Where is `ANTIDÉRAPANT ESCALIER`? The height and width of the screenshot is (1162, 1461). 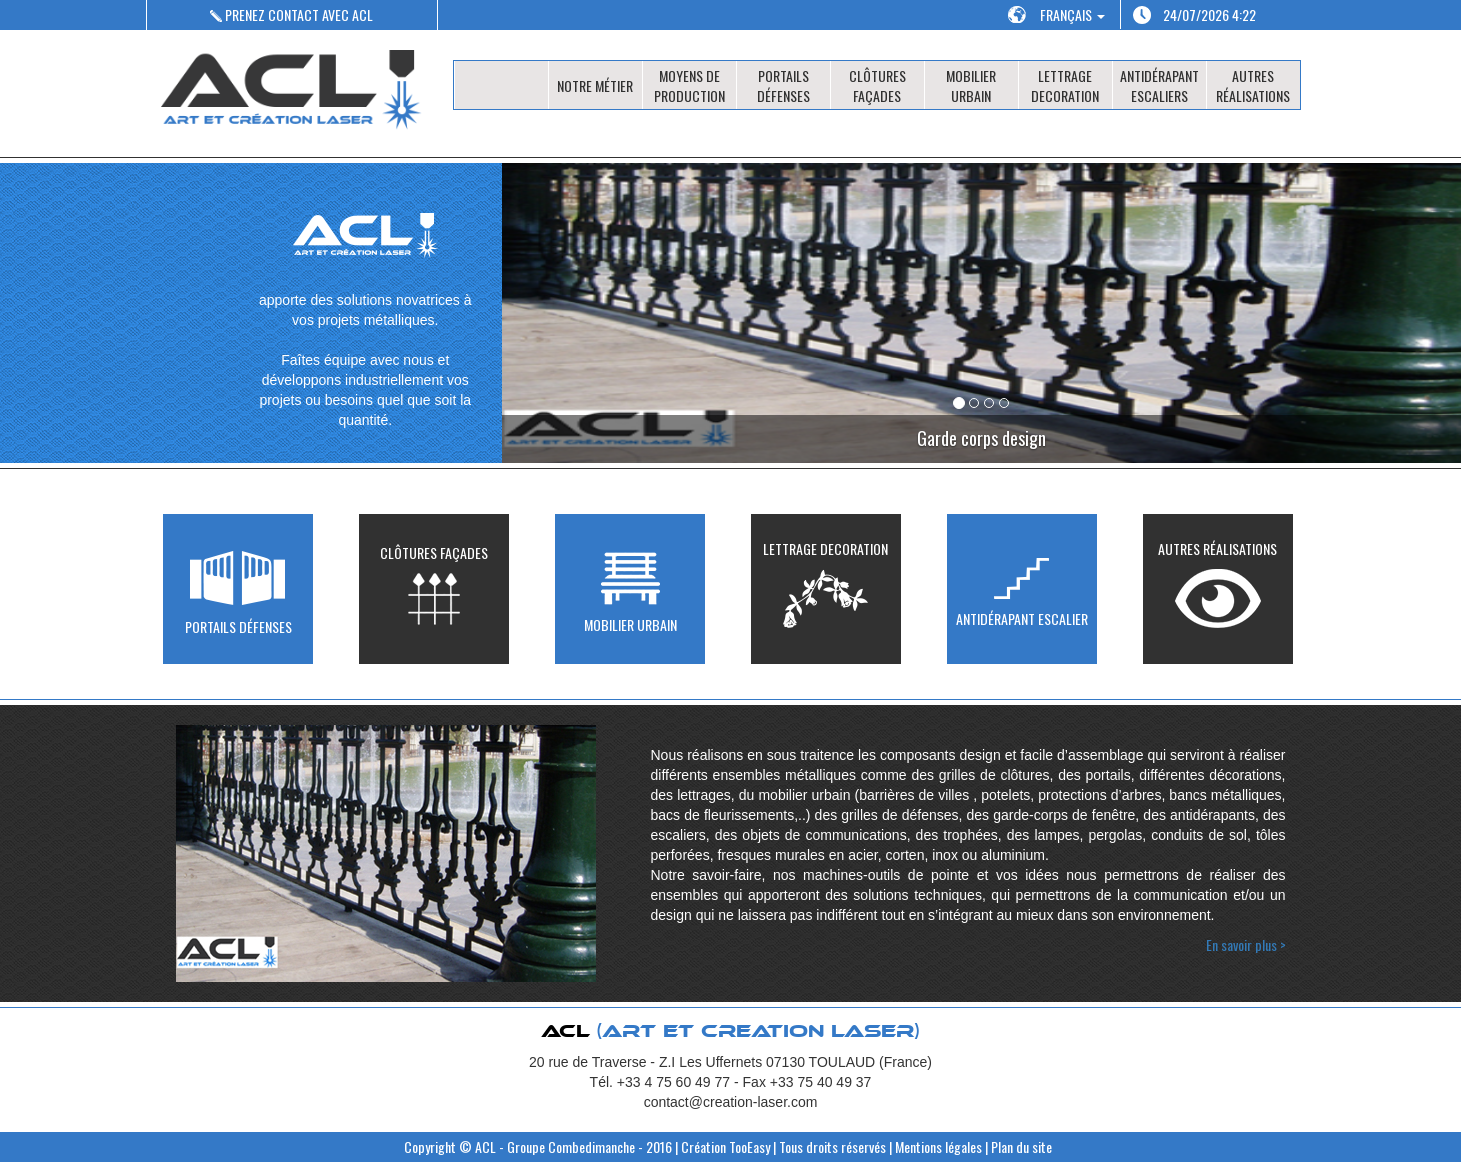
ANTIDÉRAPANT ESCALIER is located at coordinates (1022, 588).